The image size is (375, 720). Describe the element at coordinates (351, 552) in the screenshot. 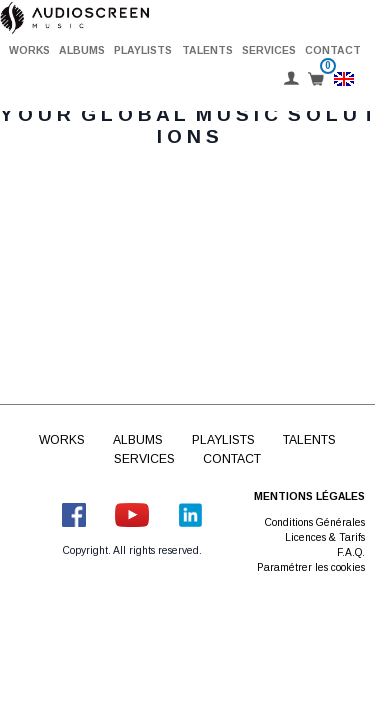

I see `F.A.Q.` at that location.